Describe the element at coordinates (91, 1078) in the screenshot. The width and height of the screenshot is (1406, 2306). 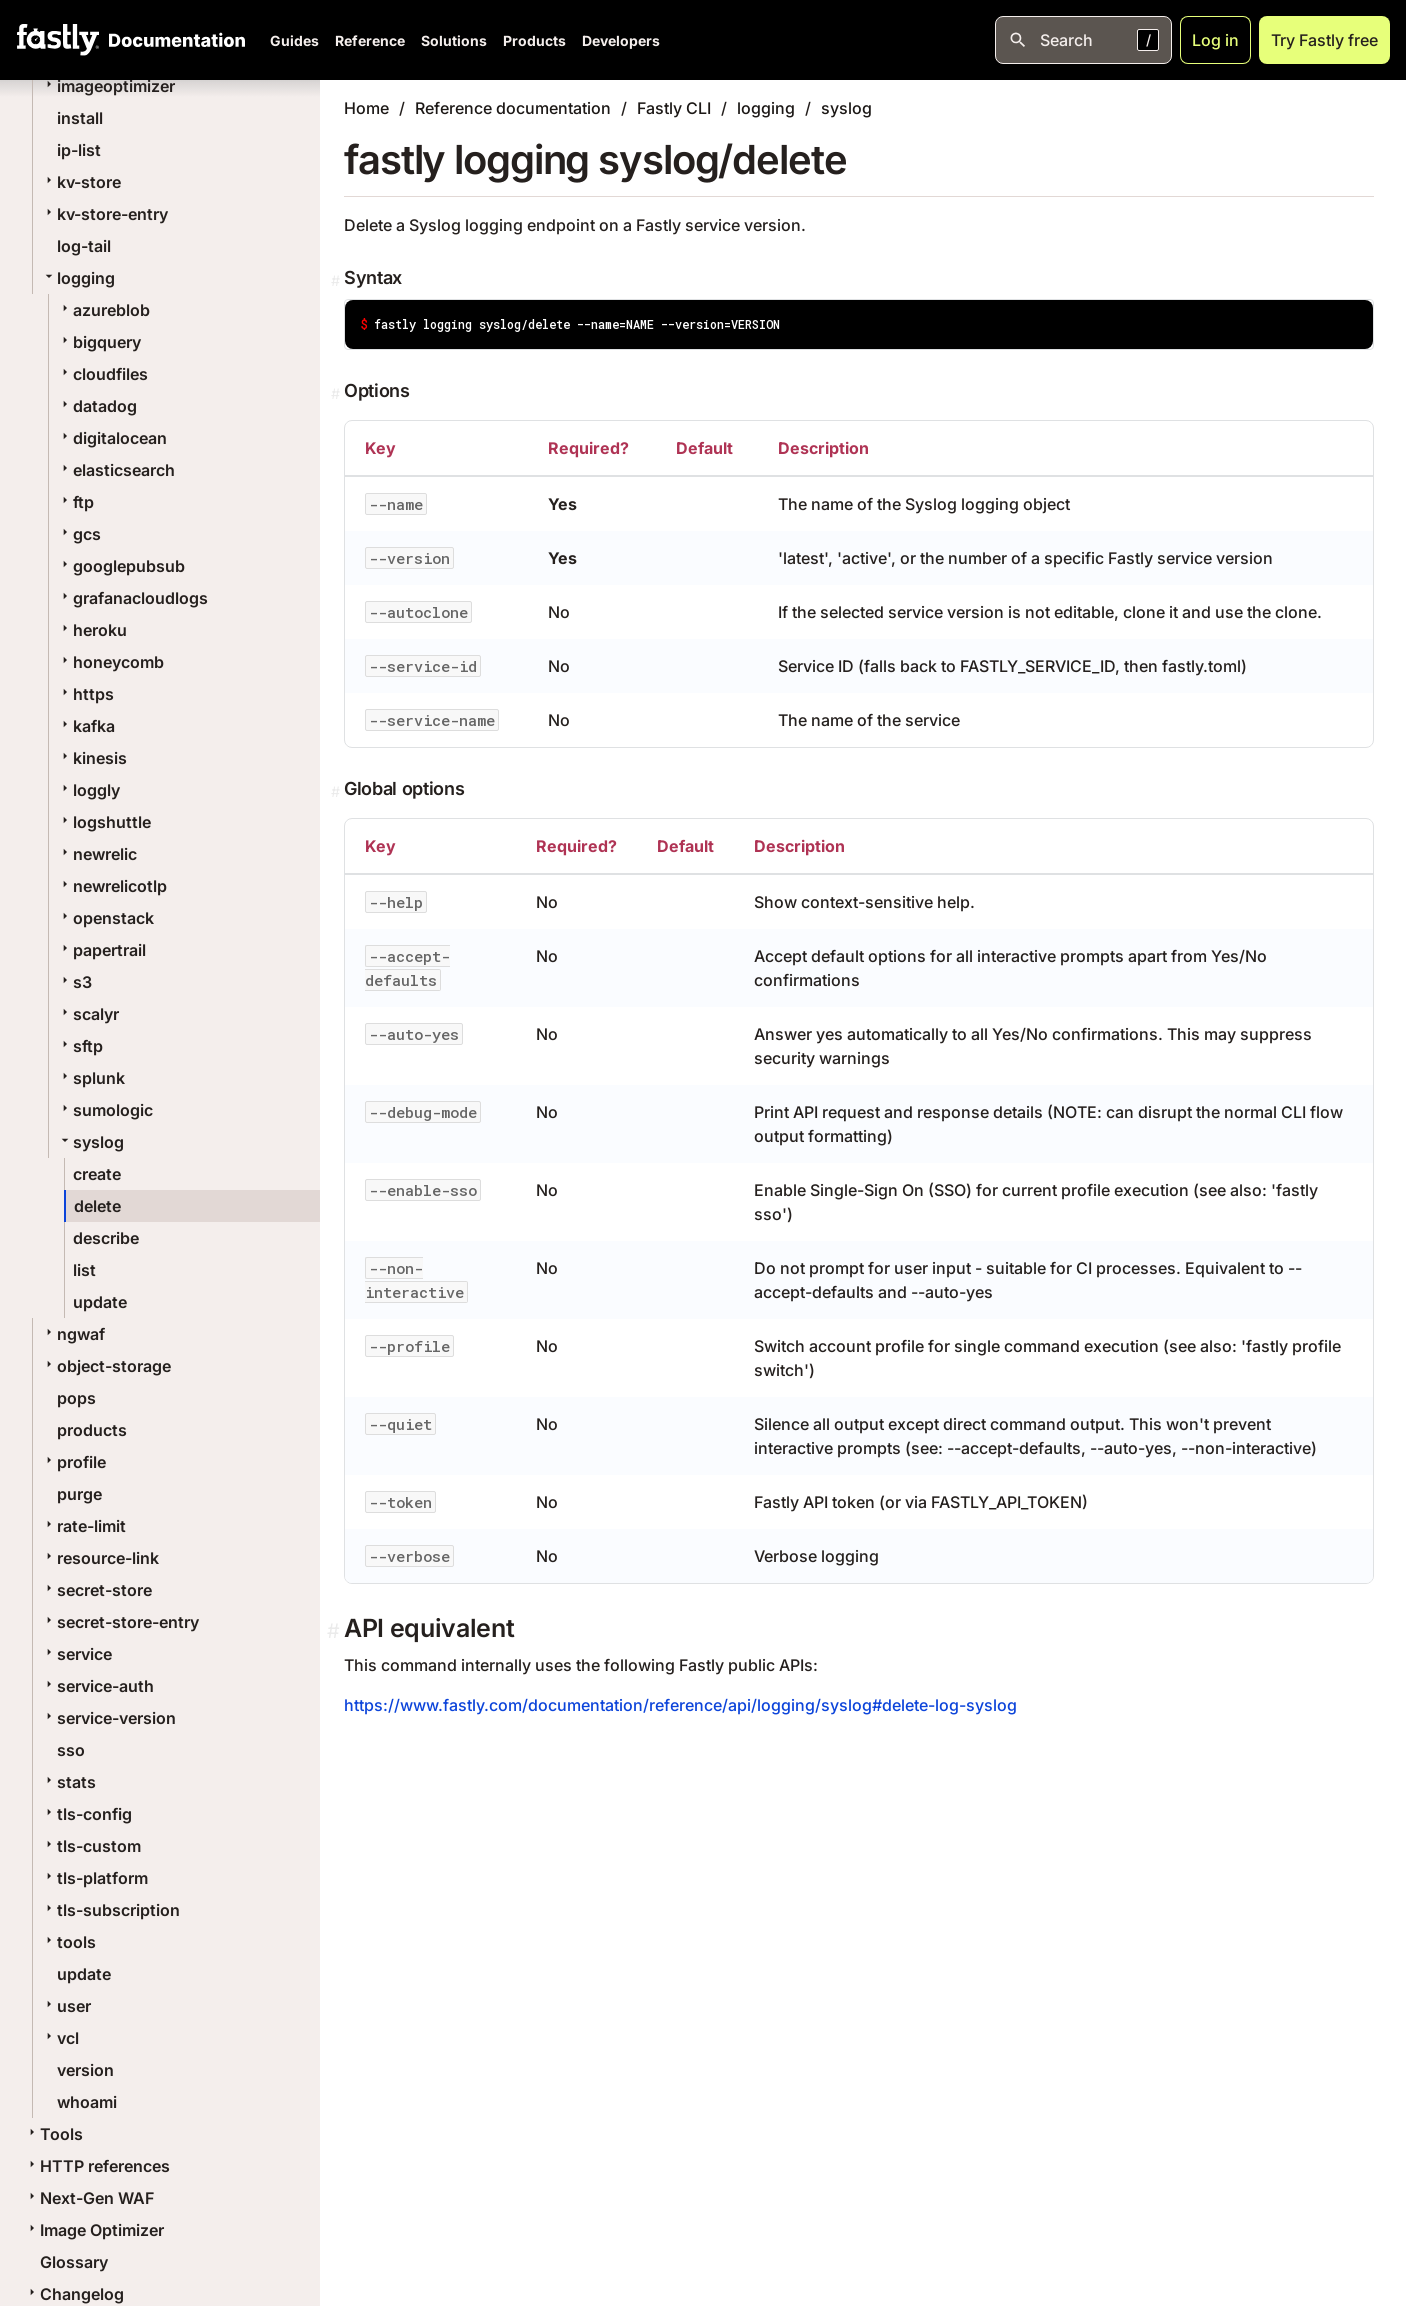
I see `splunk` at that location.